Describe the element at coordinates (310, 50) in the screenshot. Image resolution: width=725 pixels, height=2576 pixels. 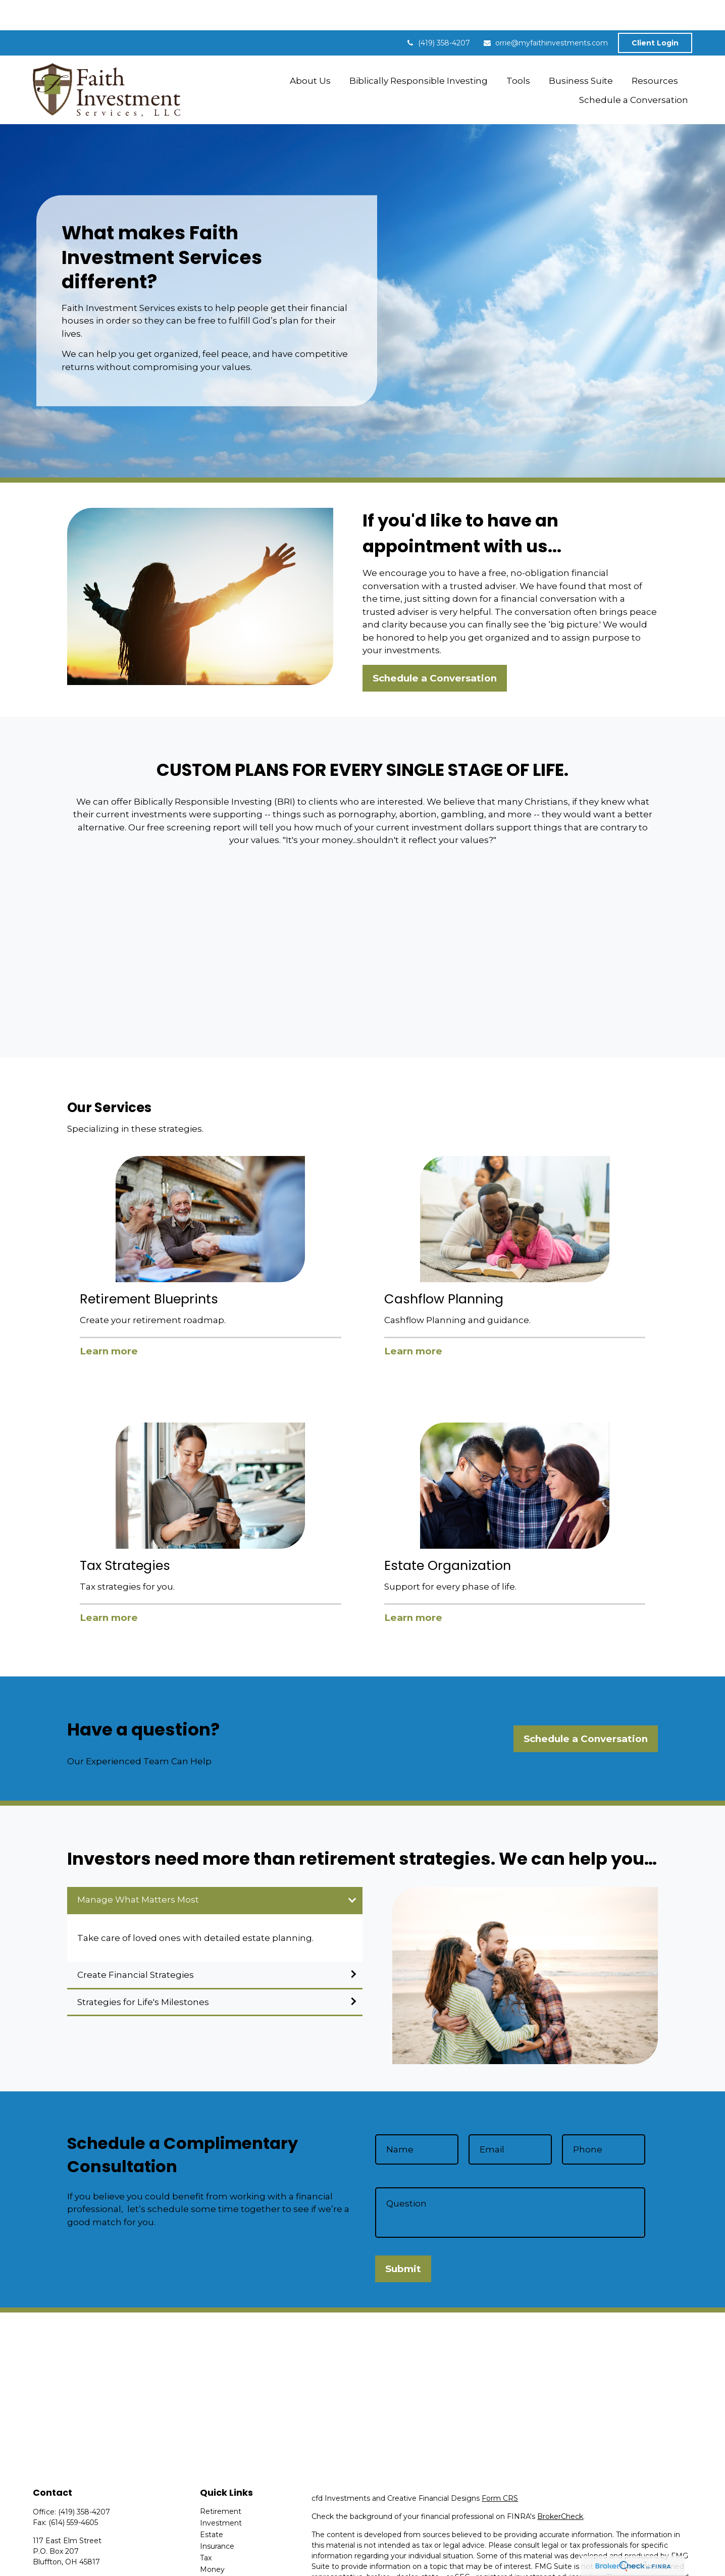
I see `[button]` at that location.